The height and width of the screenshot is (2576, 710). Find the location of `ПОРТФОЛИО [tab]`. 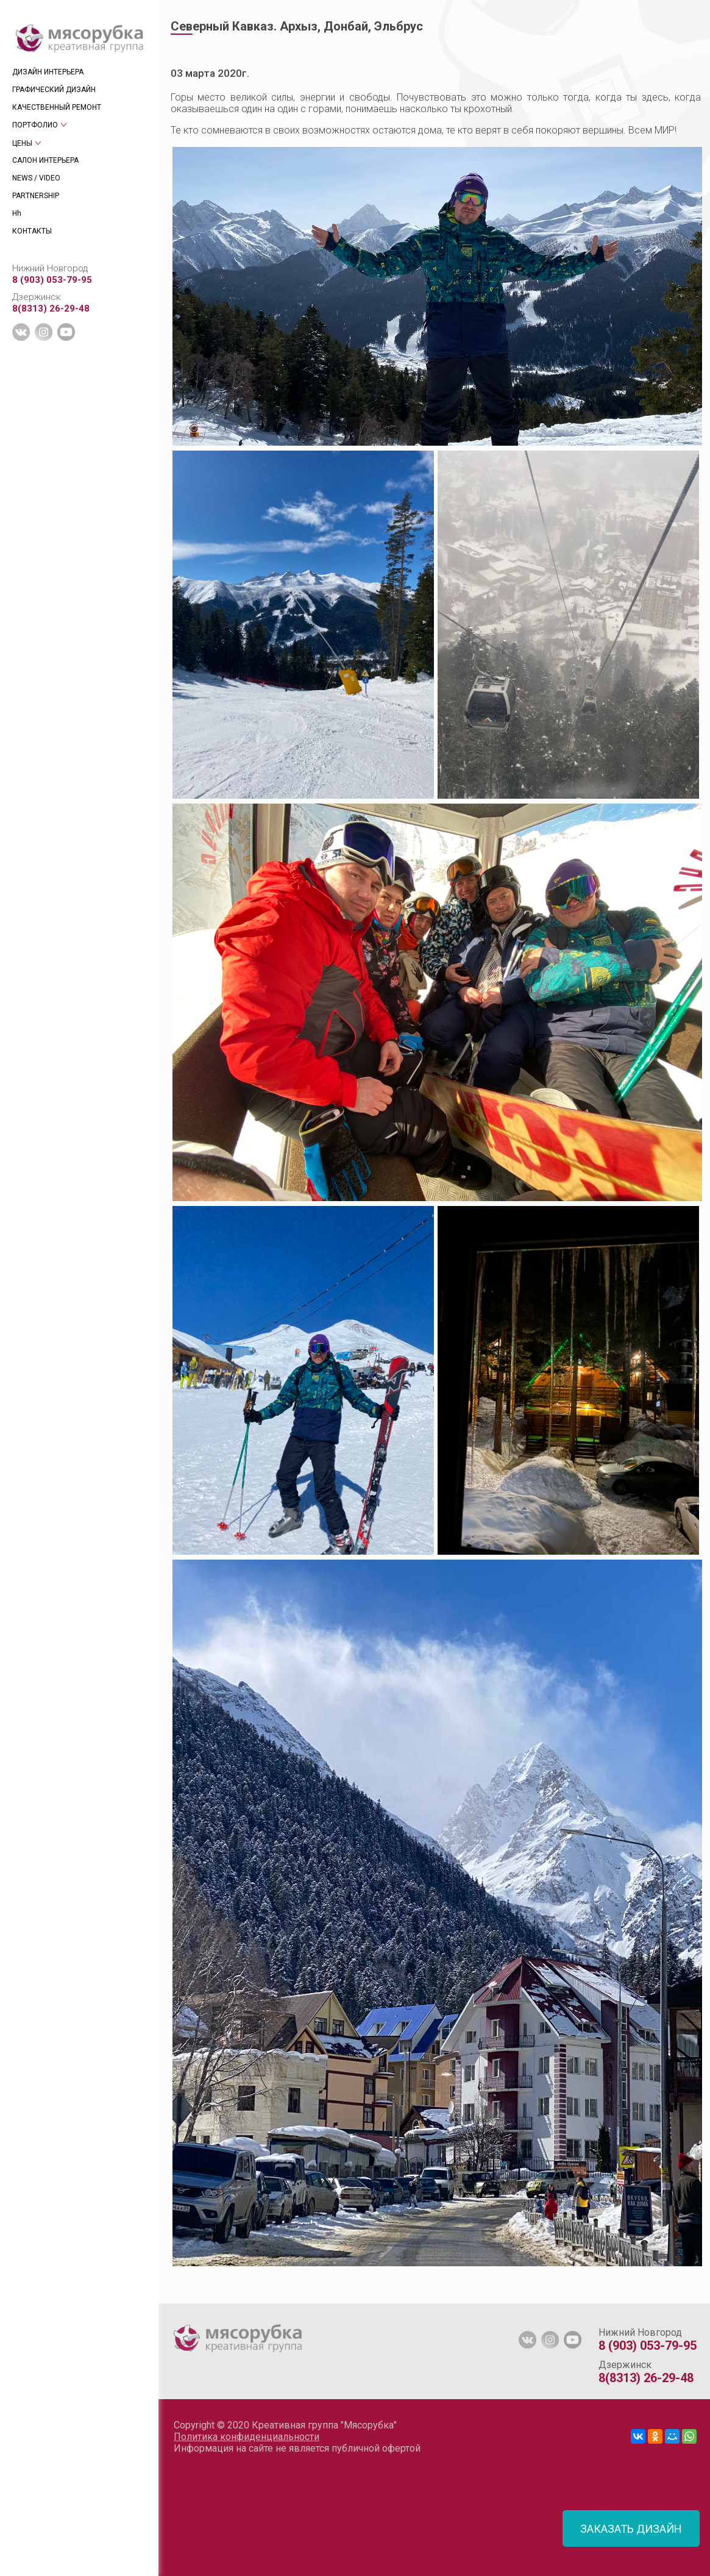

ПОРТФОЛИО [tab] is located at coordinates (35, 125).